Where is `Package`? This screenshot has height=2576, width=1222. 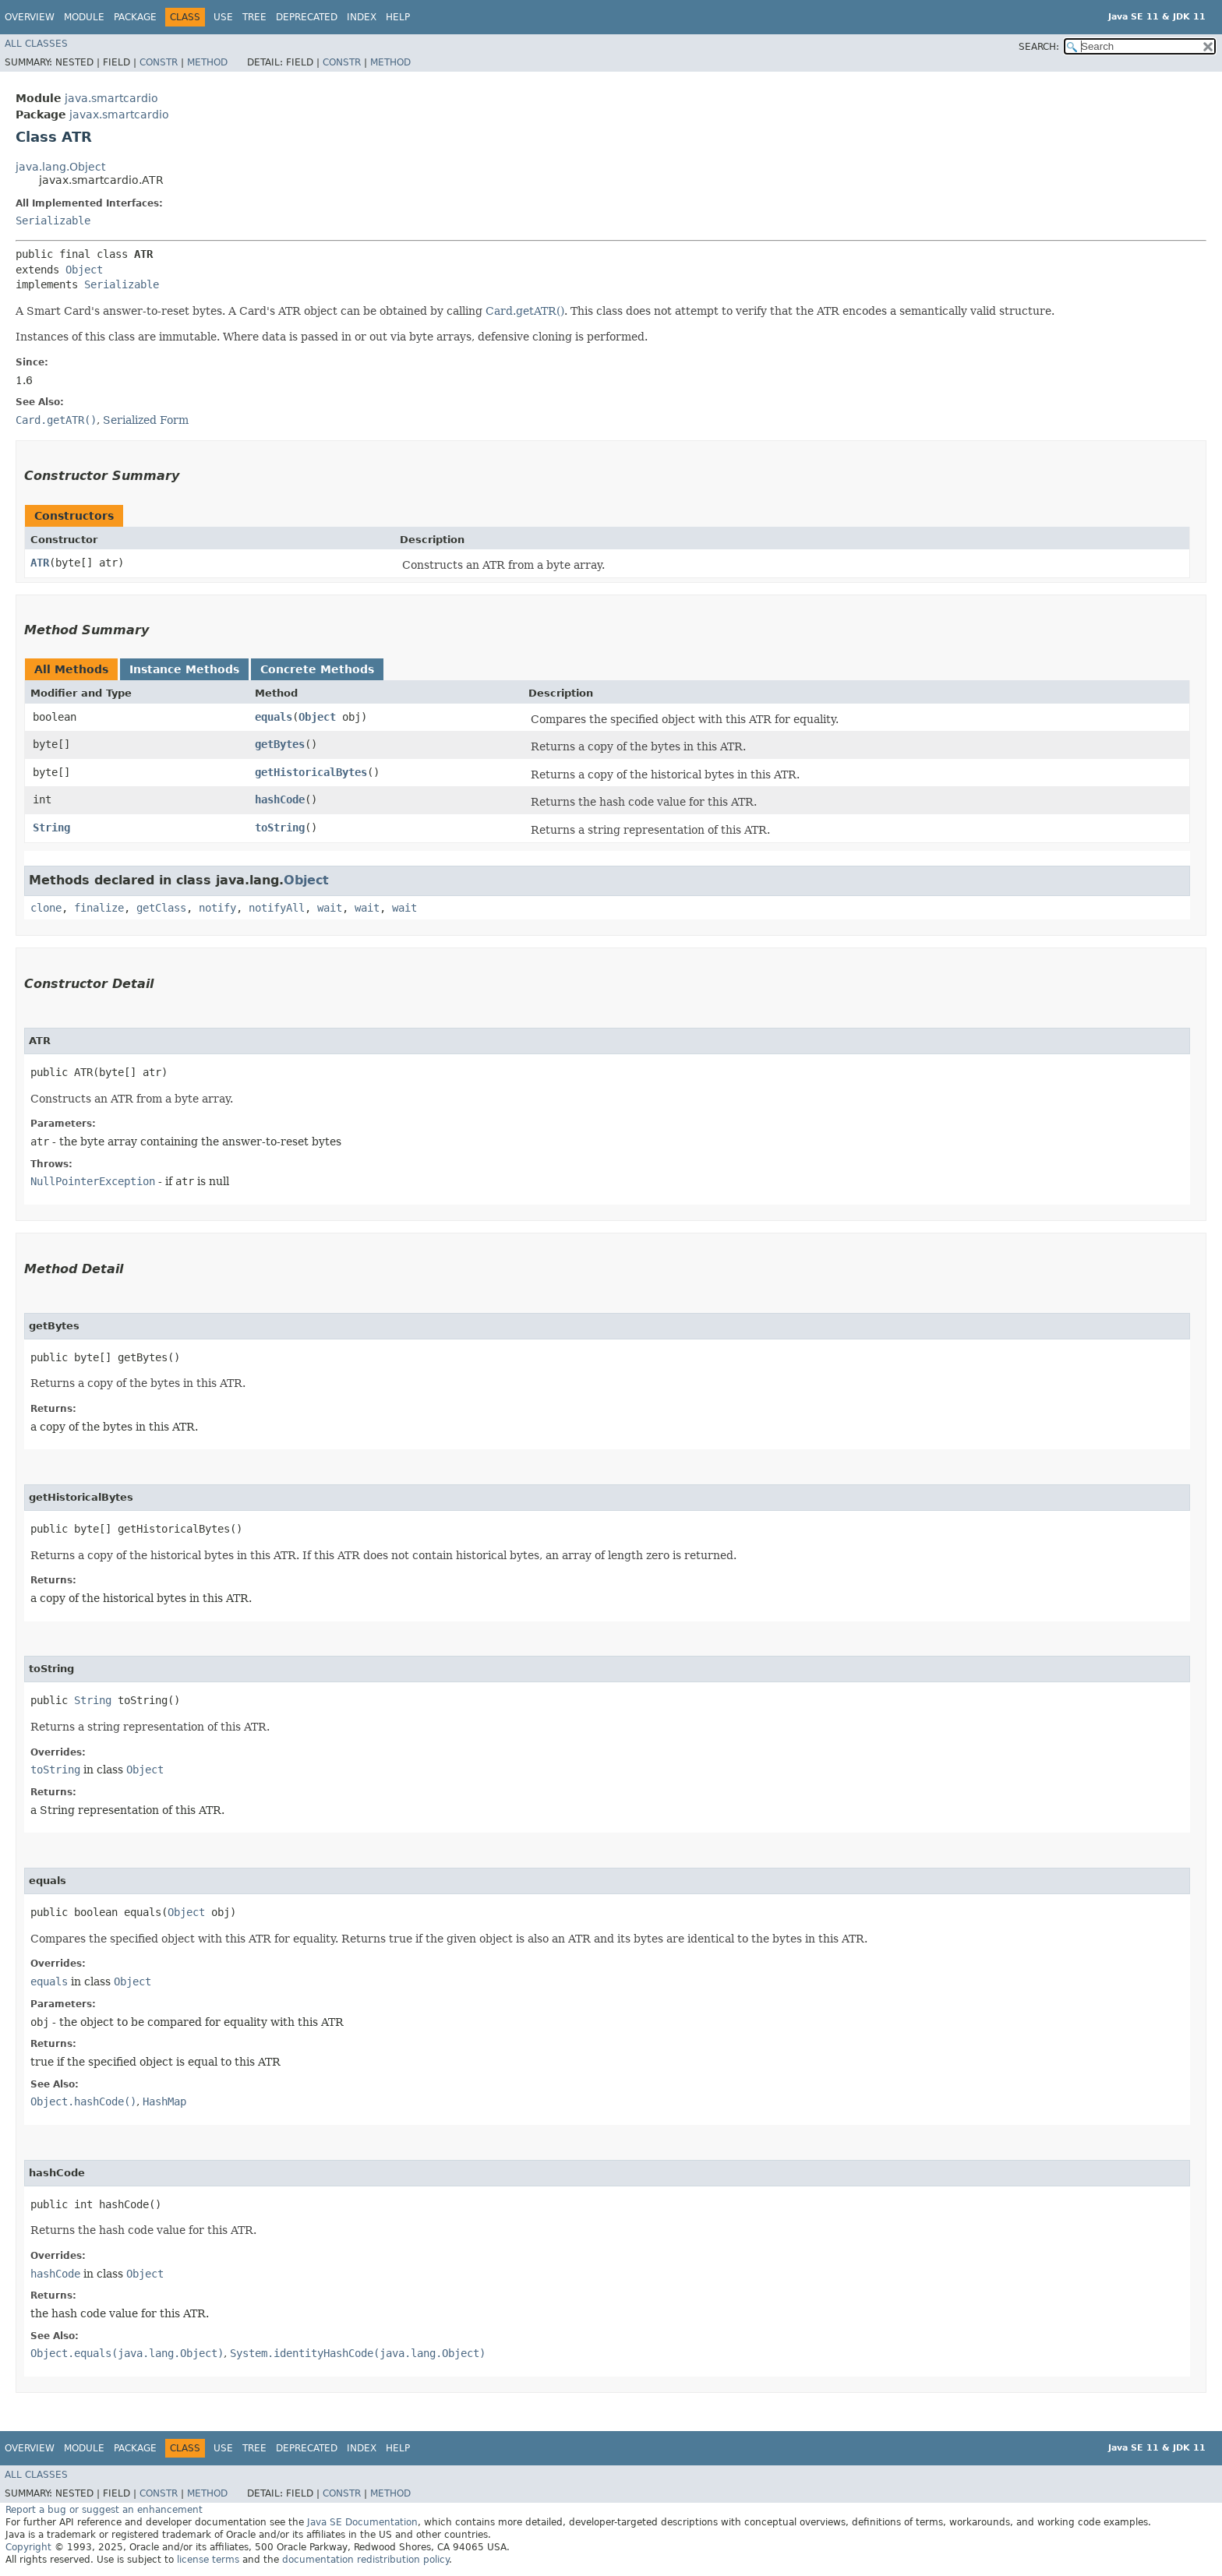 Package is located at coordinates (135, 17).